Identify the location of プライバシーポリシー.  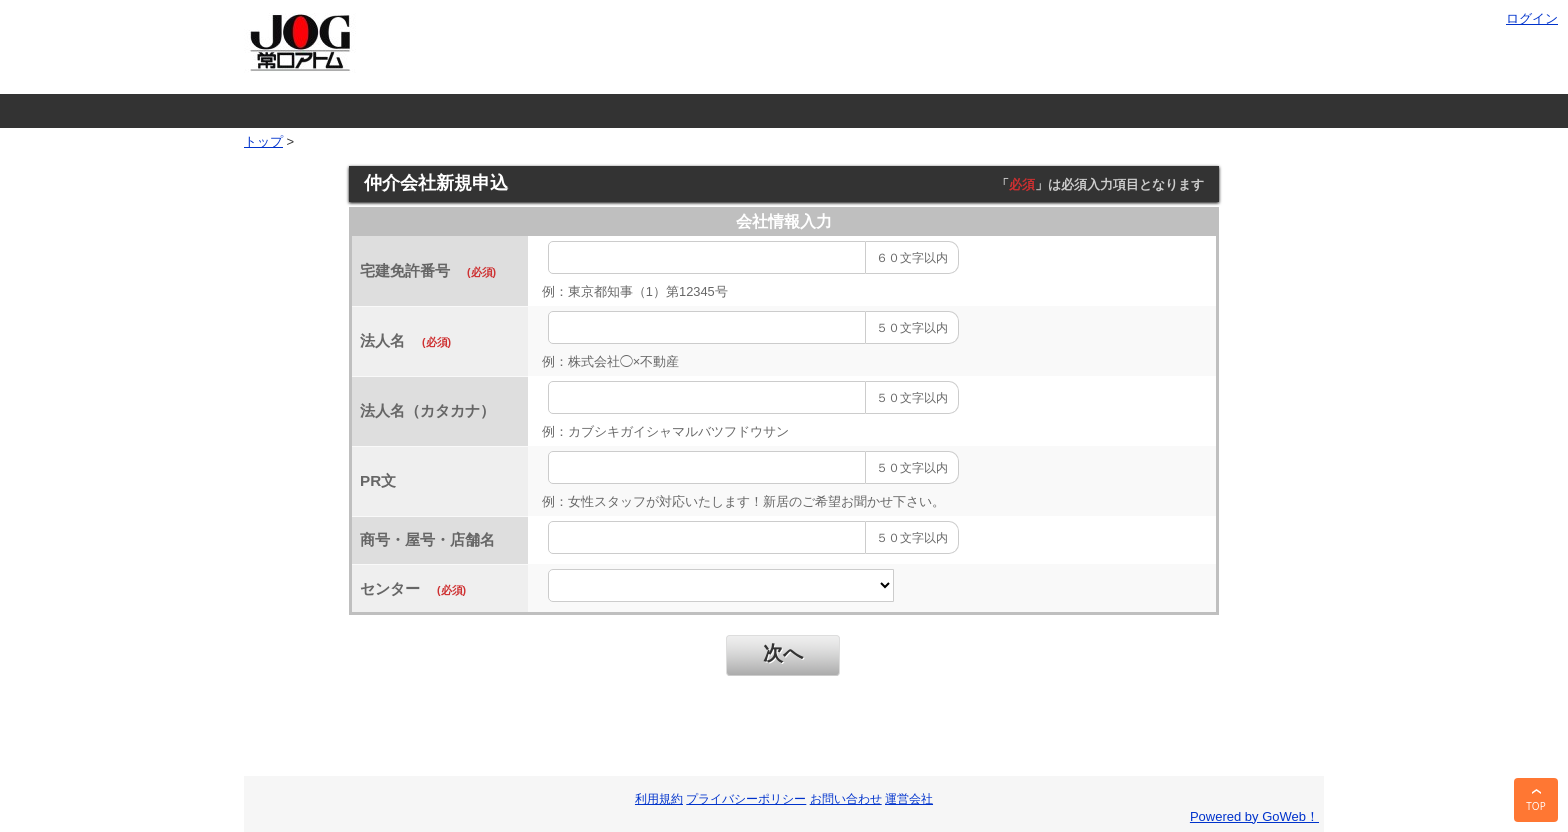
(746, 799).